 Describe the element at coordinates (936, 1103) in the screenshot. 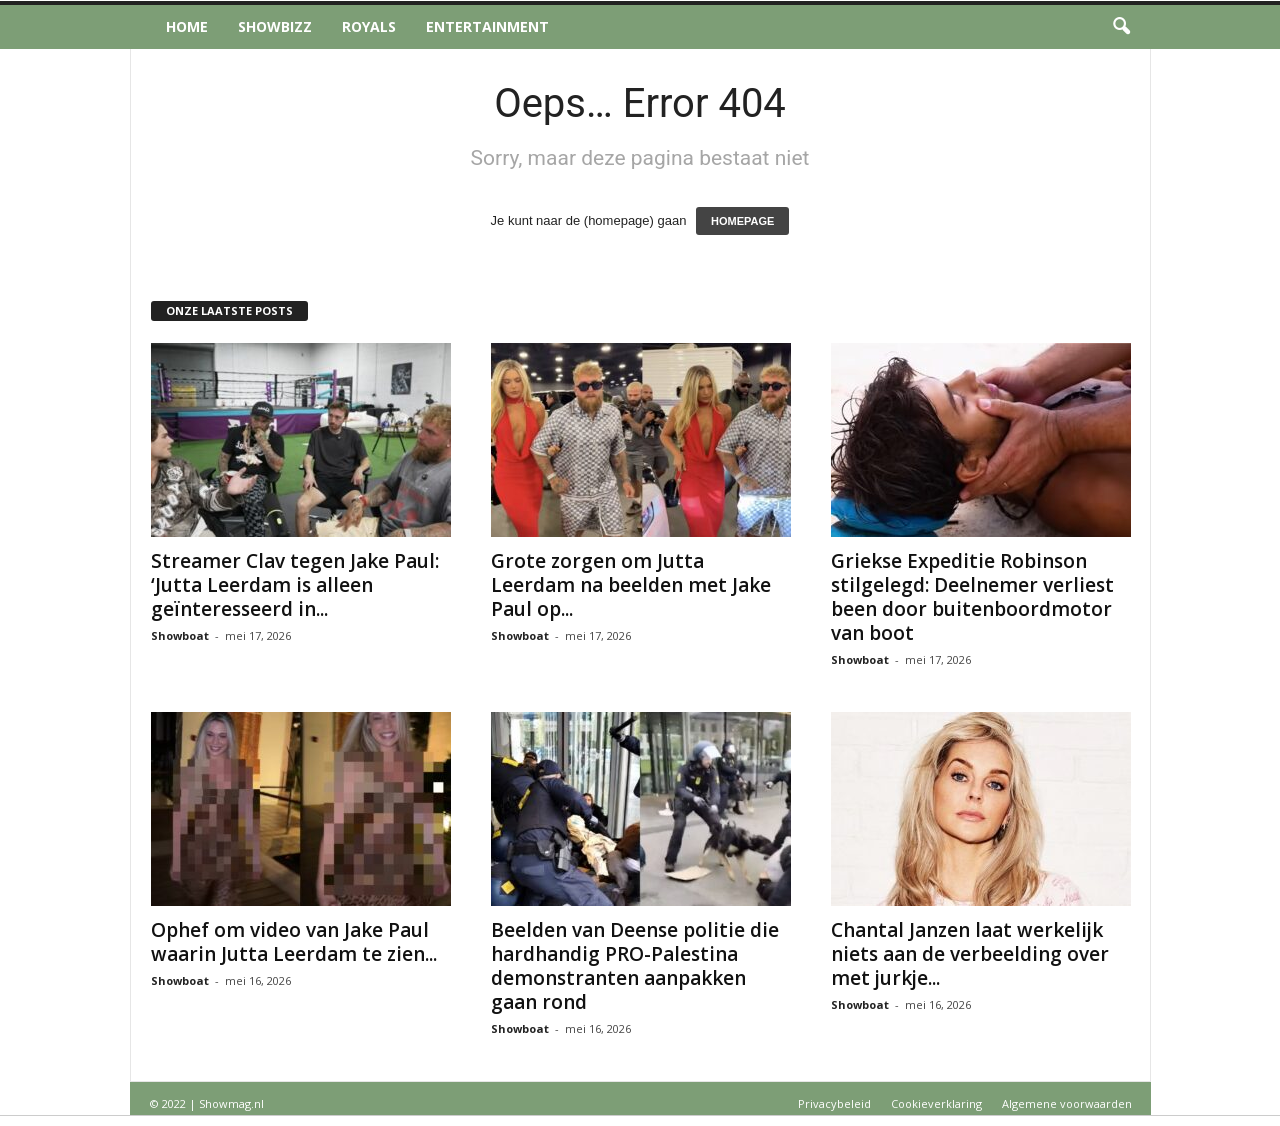

I see `Cookieverklaring` at that location.